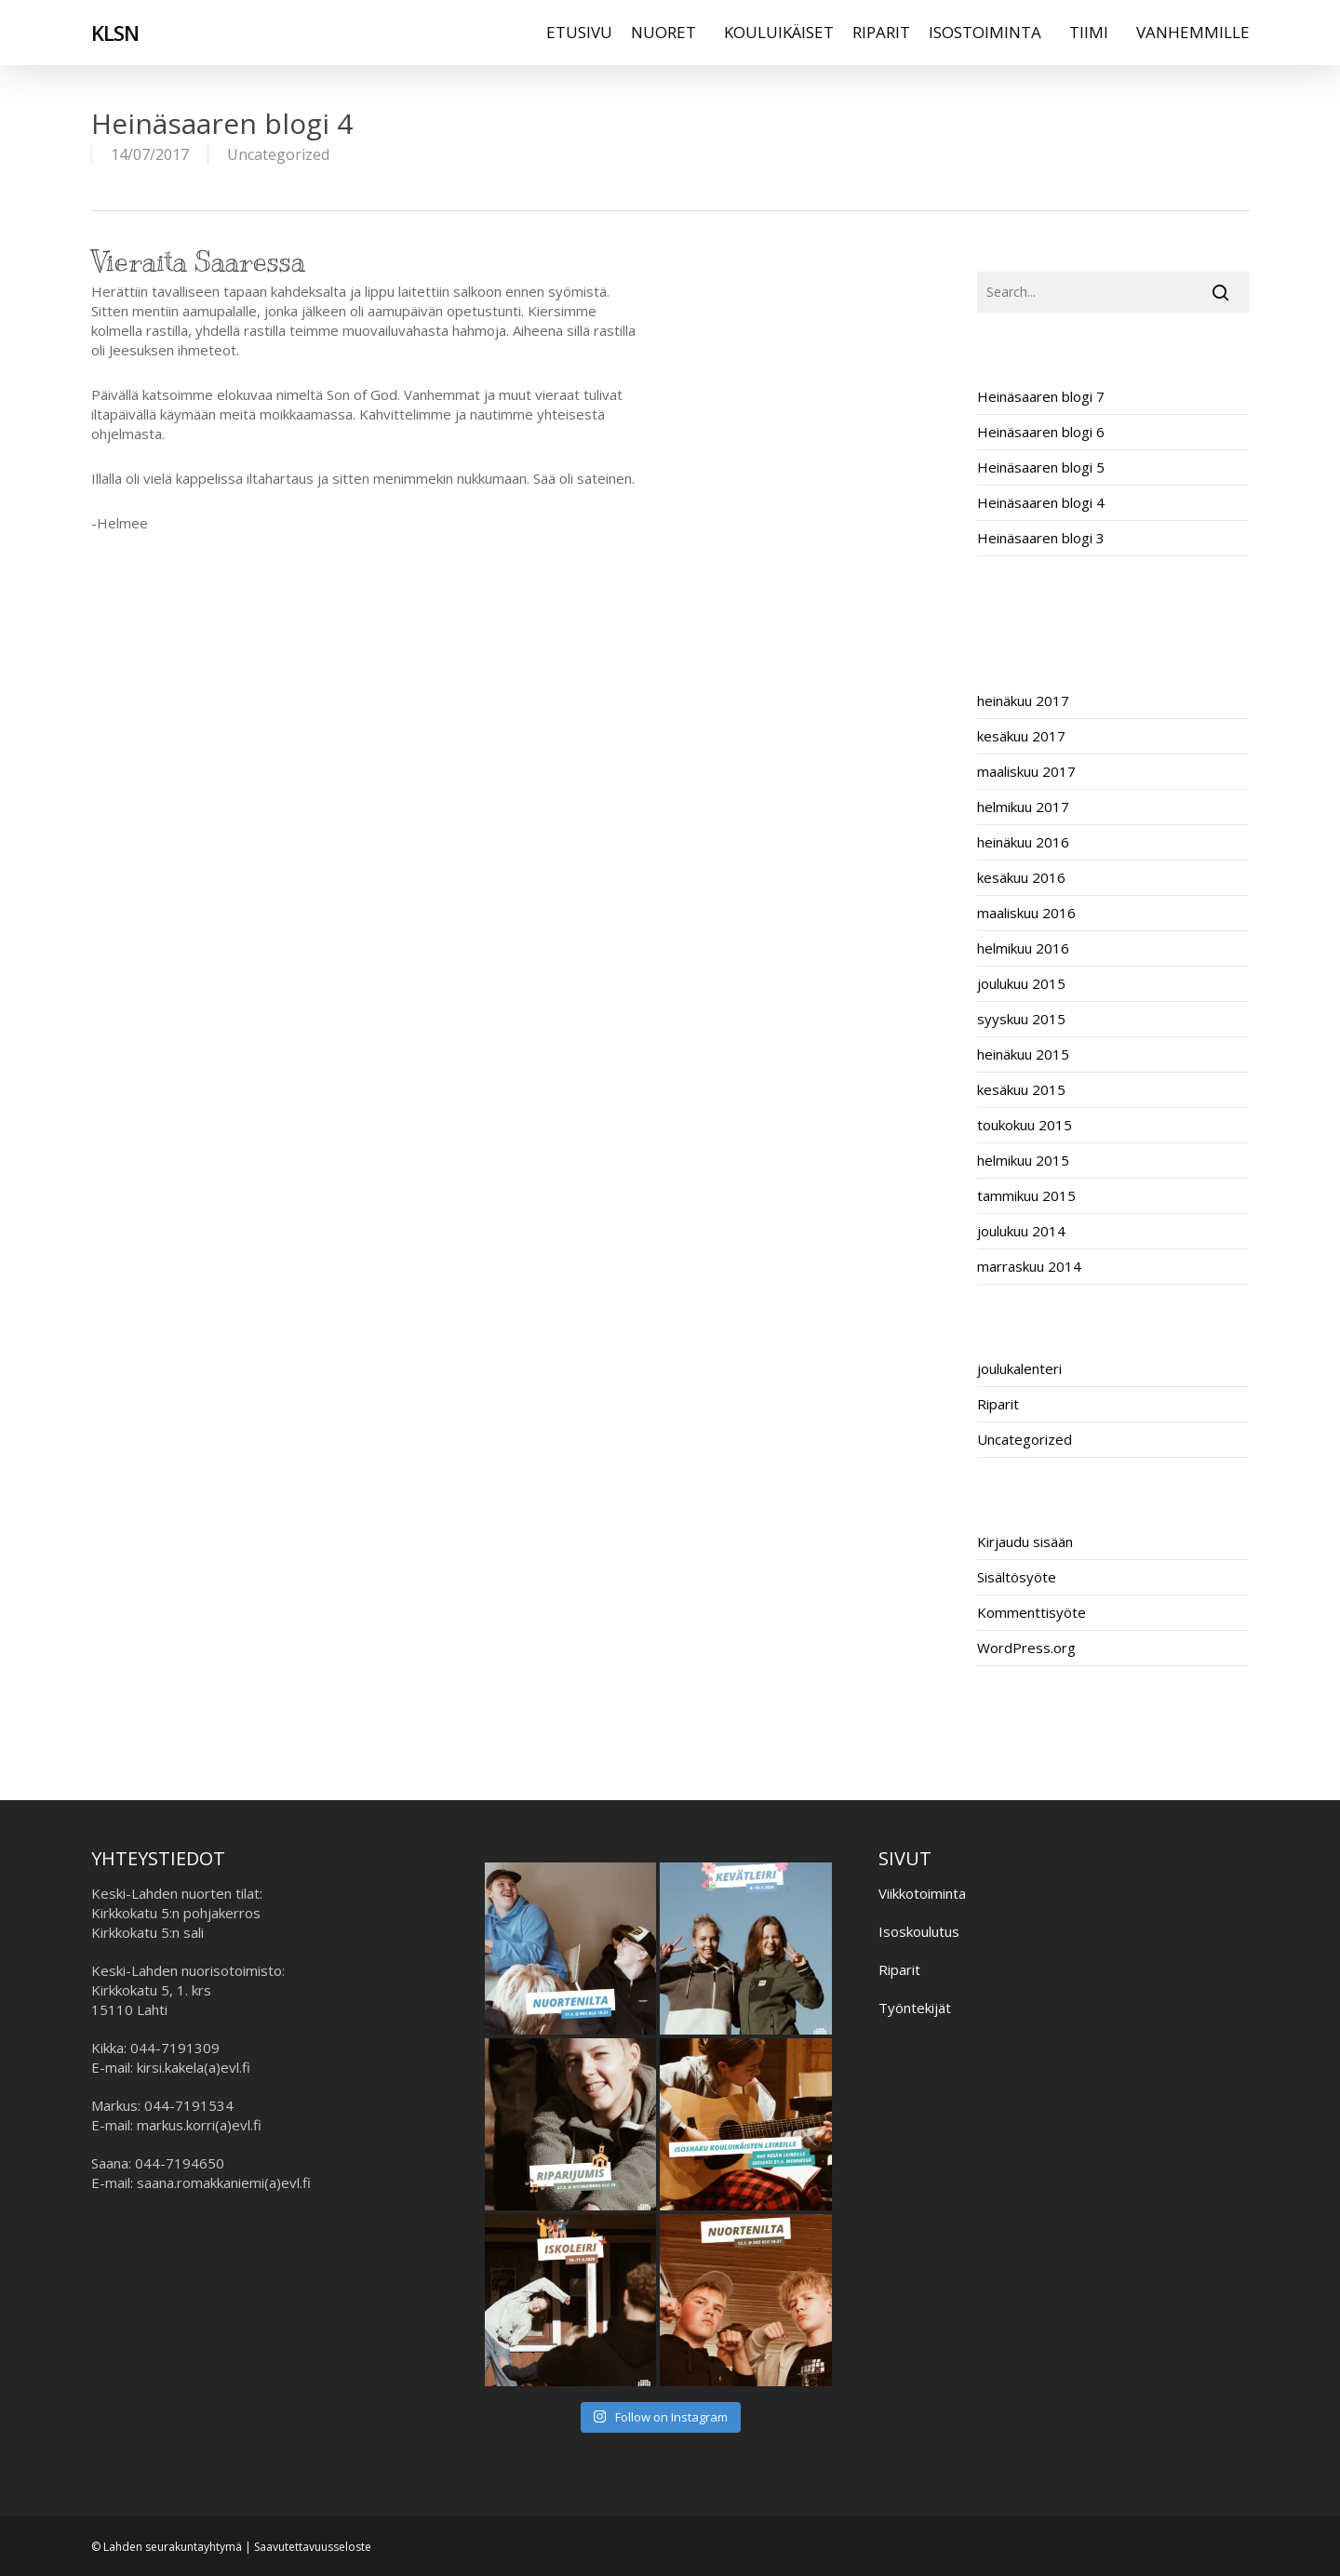  Describe the element at coordinates (1021, 736) in the screenshot. I see `kesäkuu 2017` at that location.